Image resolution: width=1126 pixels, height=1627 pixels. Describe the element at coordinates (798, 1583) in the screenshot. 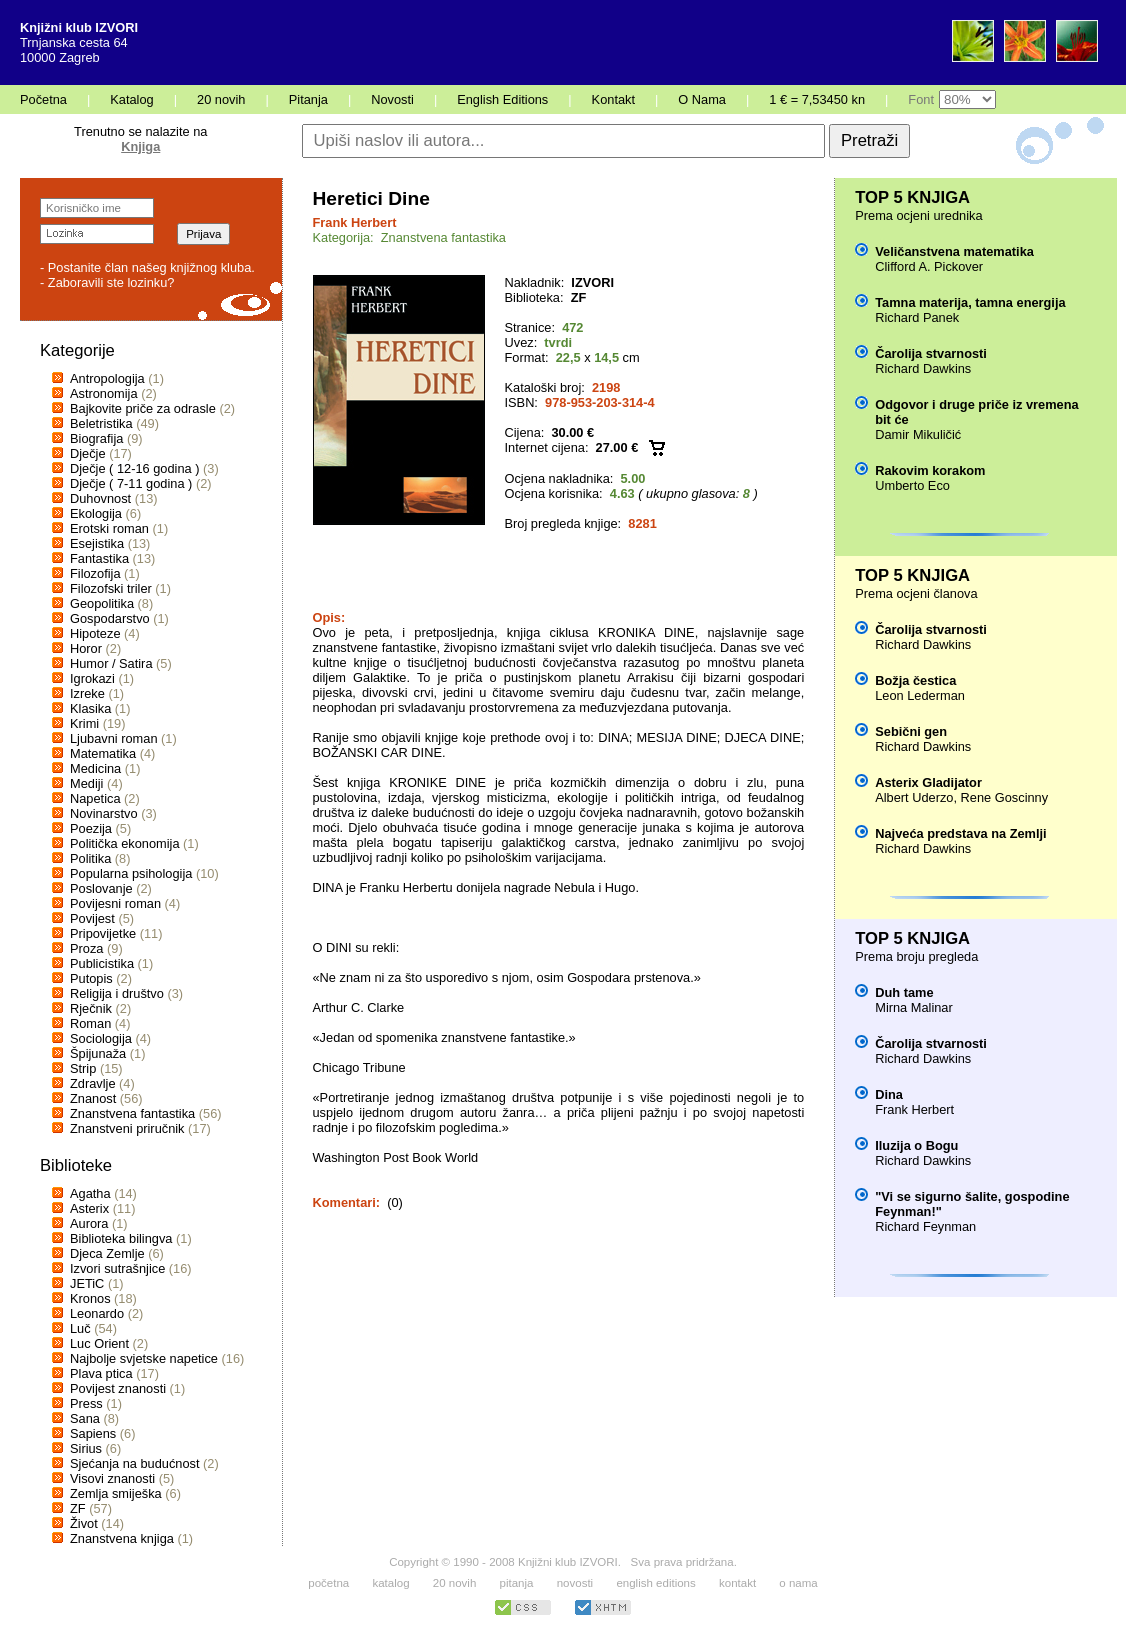

I see `o nama` at that location.